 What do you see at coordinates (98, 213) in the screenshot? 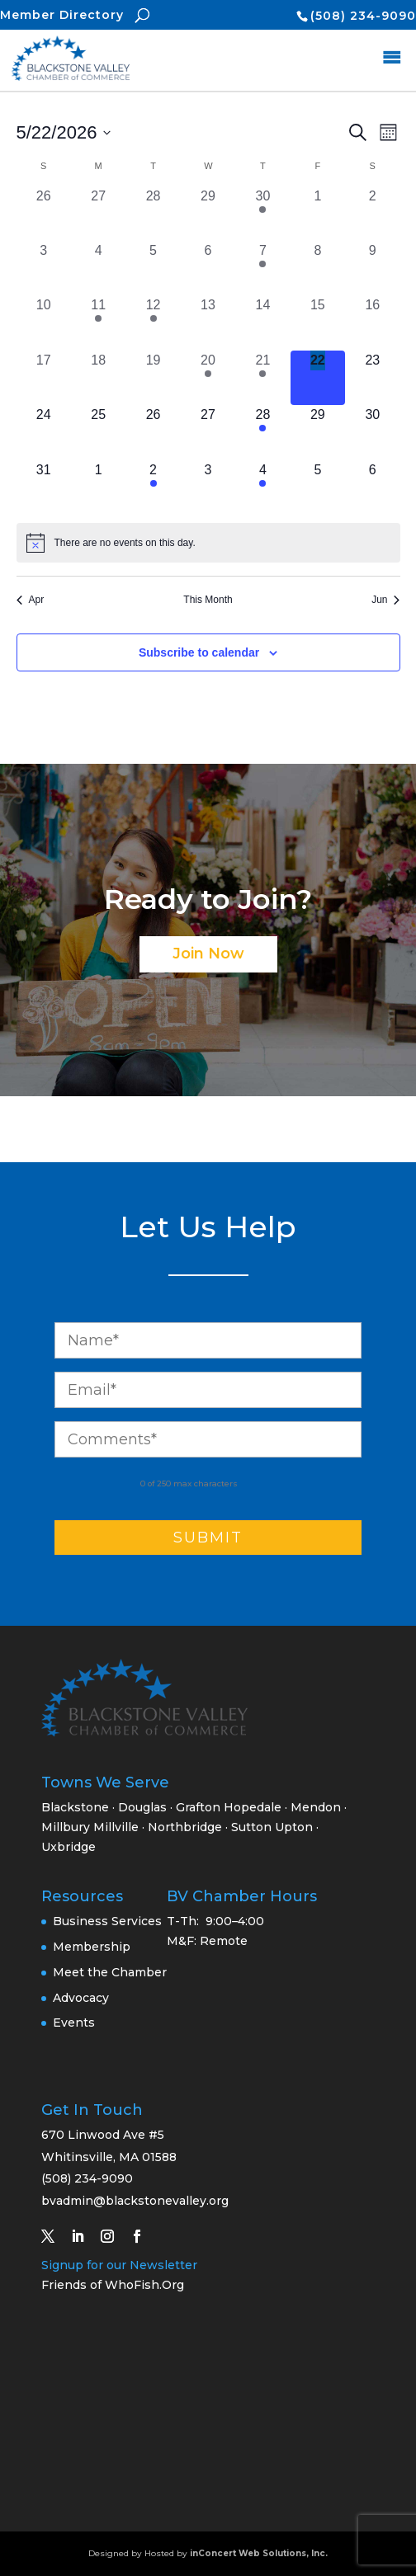
I see `[April 27, 0 events, past day]` at bounding box center [98, 213].